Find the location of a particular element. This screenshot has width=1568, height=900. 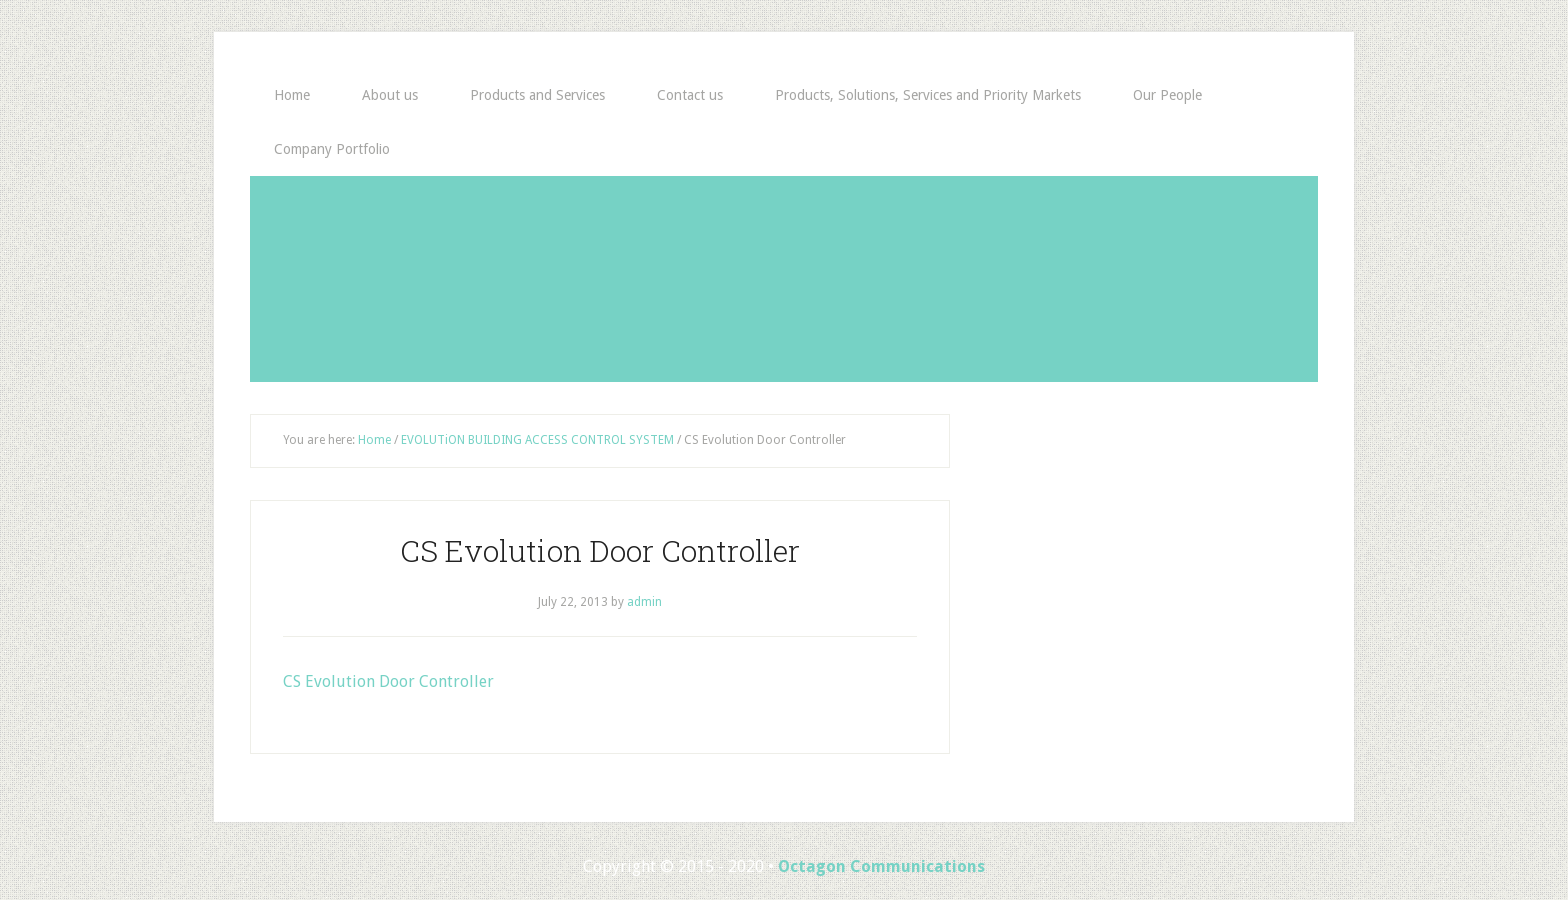

Octagon Communications is located at coordinates (881, 866).